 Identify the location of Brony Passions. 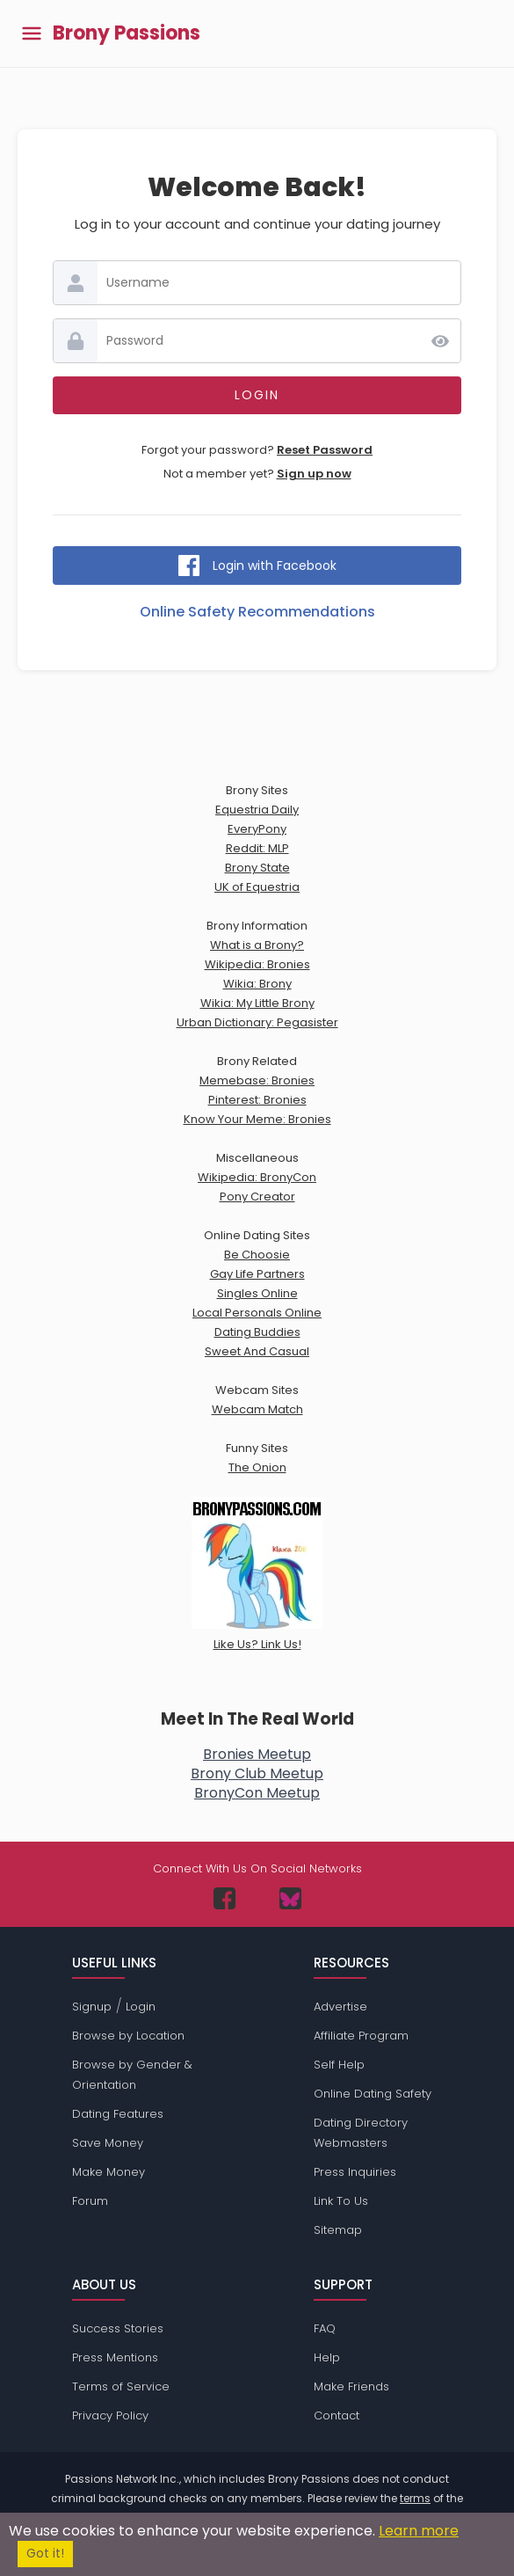
(126, 33).